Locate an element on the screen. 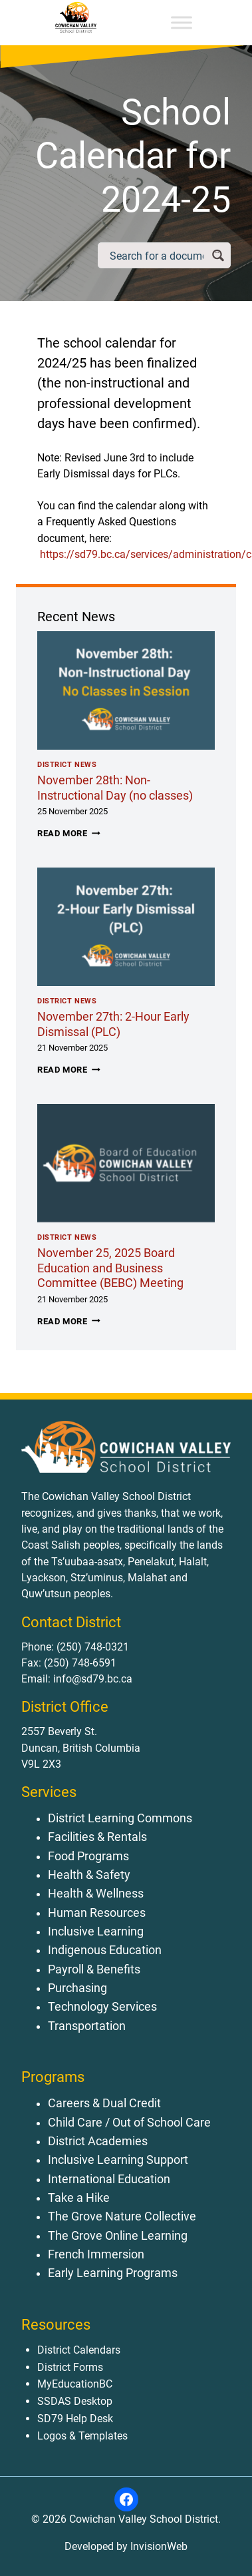 The width and height of the screenshot is (252, 2576). Child Care / Out of School Care is located at coordinates (129, 2122).